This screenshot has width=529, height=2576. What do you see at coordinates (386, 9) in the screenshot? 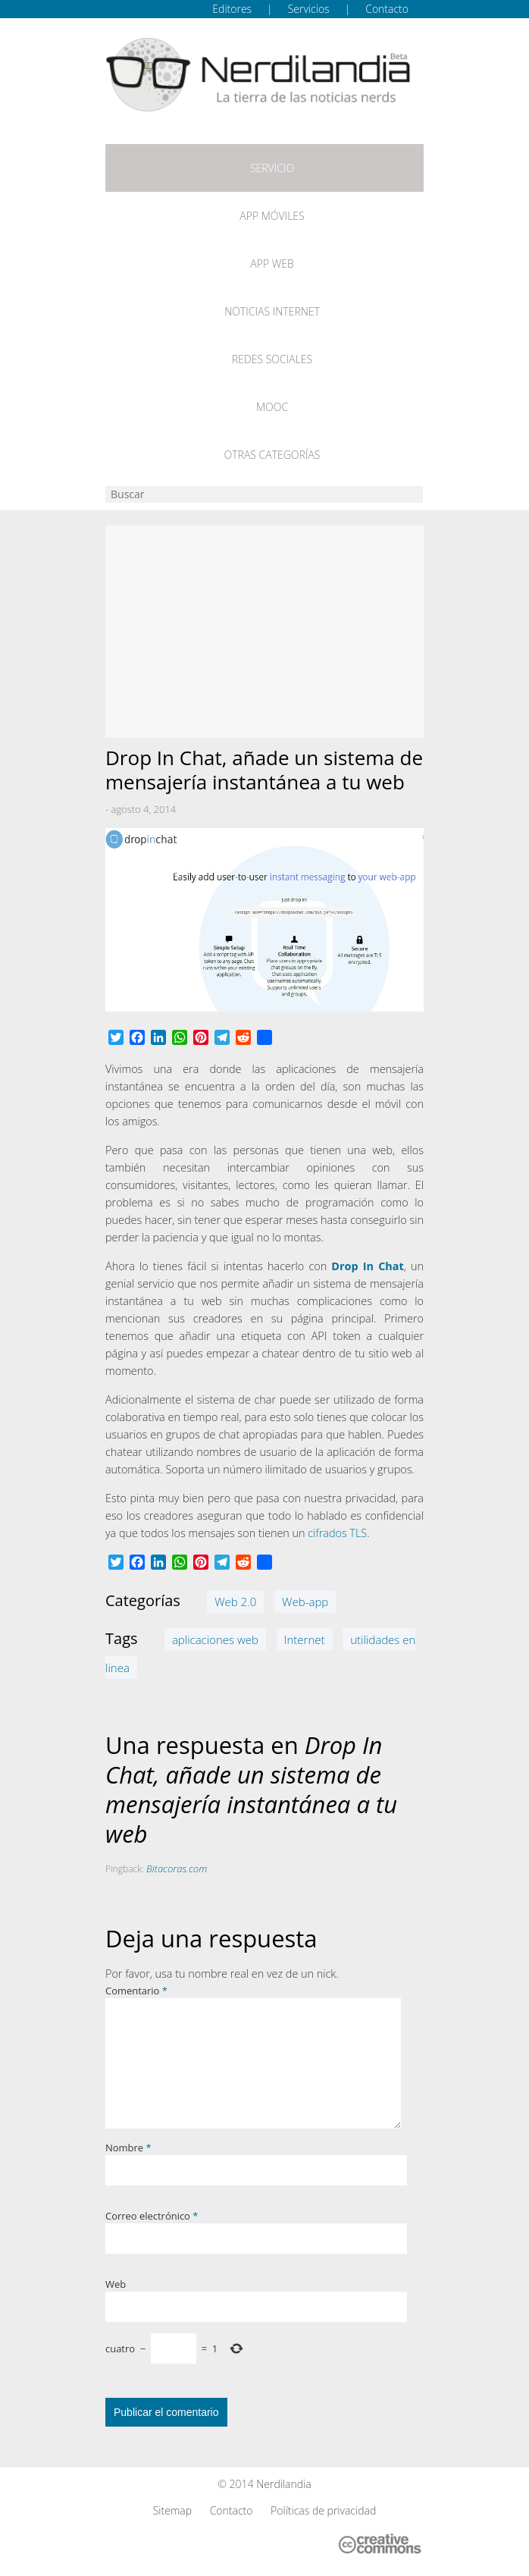
I see `Contacto` at bounding box center [386, 9].